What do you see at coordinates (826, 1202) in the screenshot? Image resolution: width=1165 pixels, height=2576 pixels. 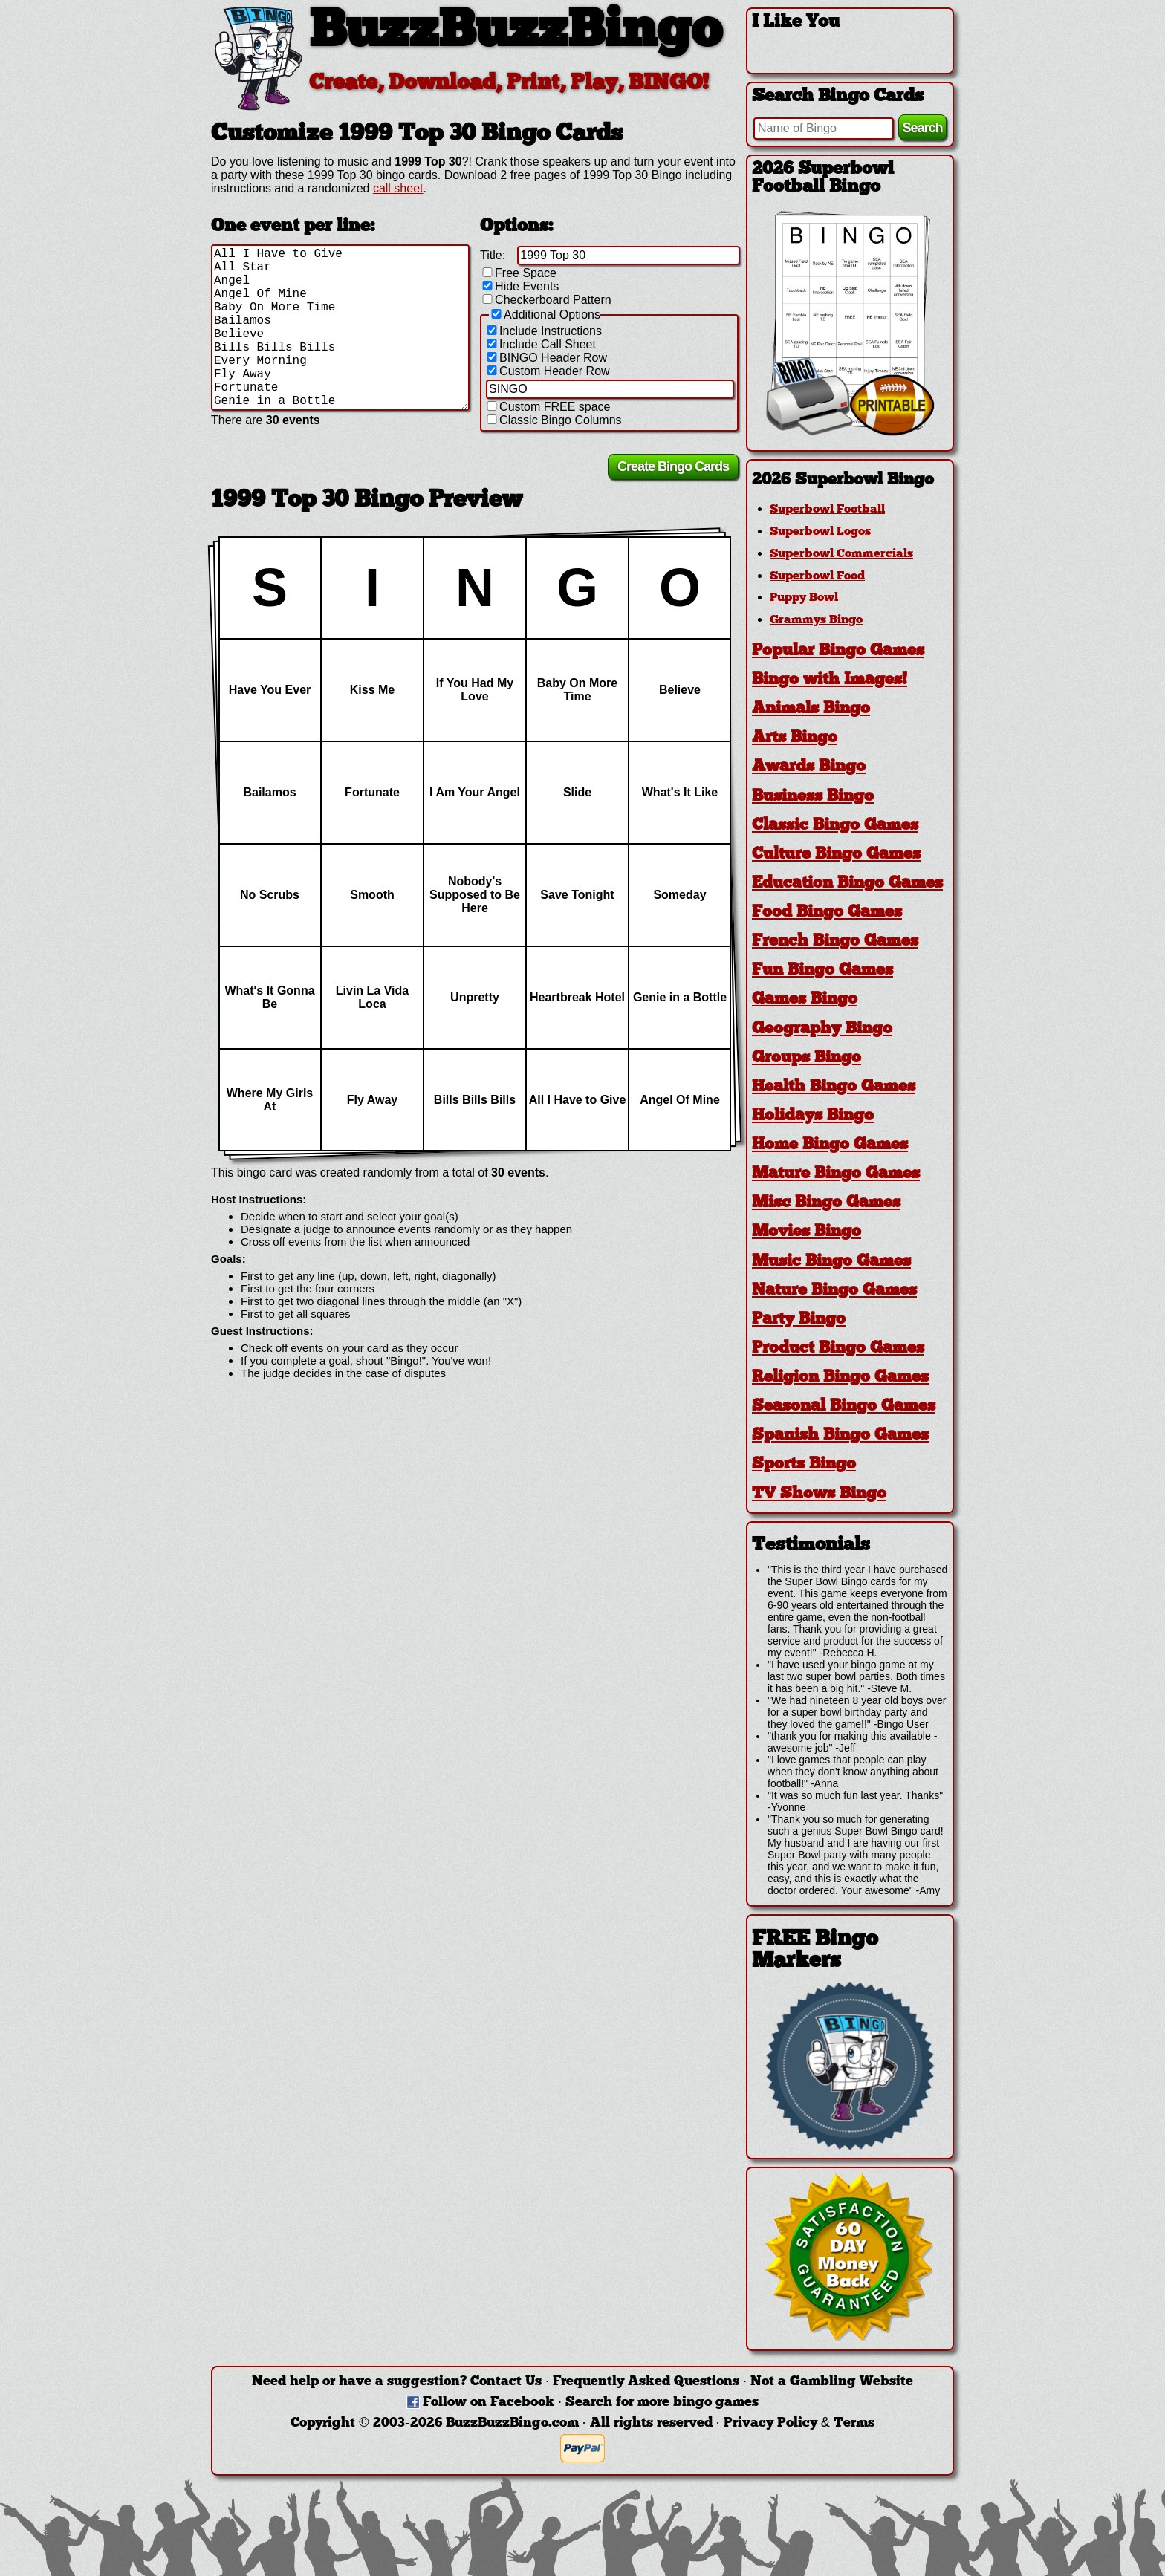 I see `Misc Bingo Games` at bounding box center [826, 1202].